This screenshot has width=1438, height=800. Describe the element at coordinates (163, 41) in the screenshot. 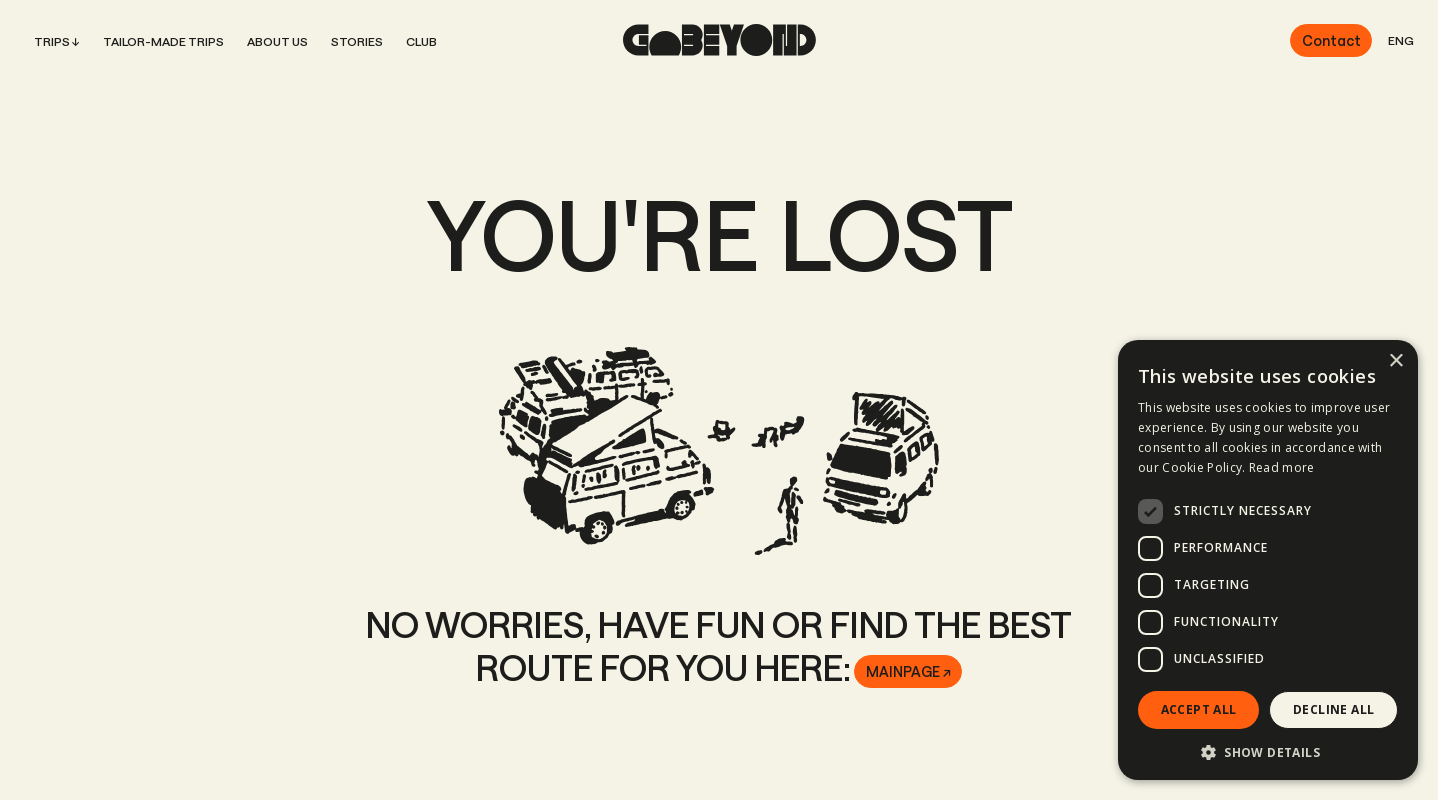

I see `Tailor-Made Trips` at that location.